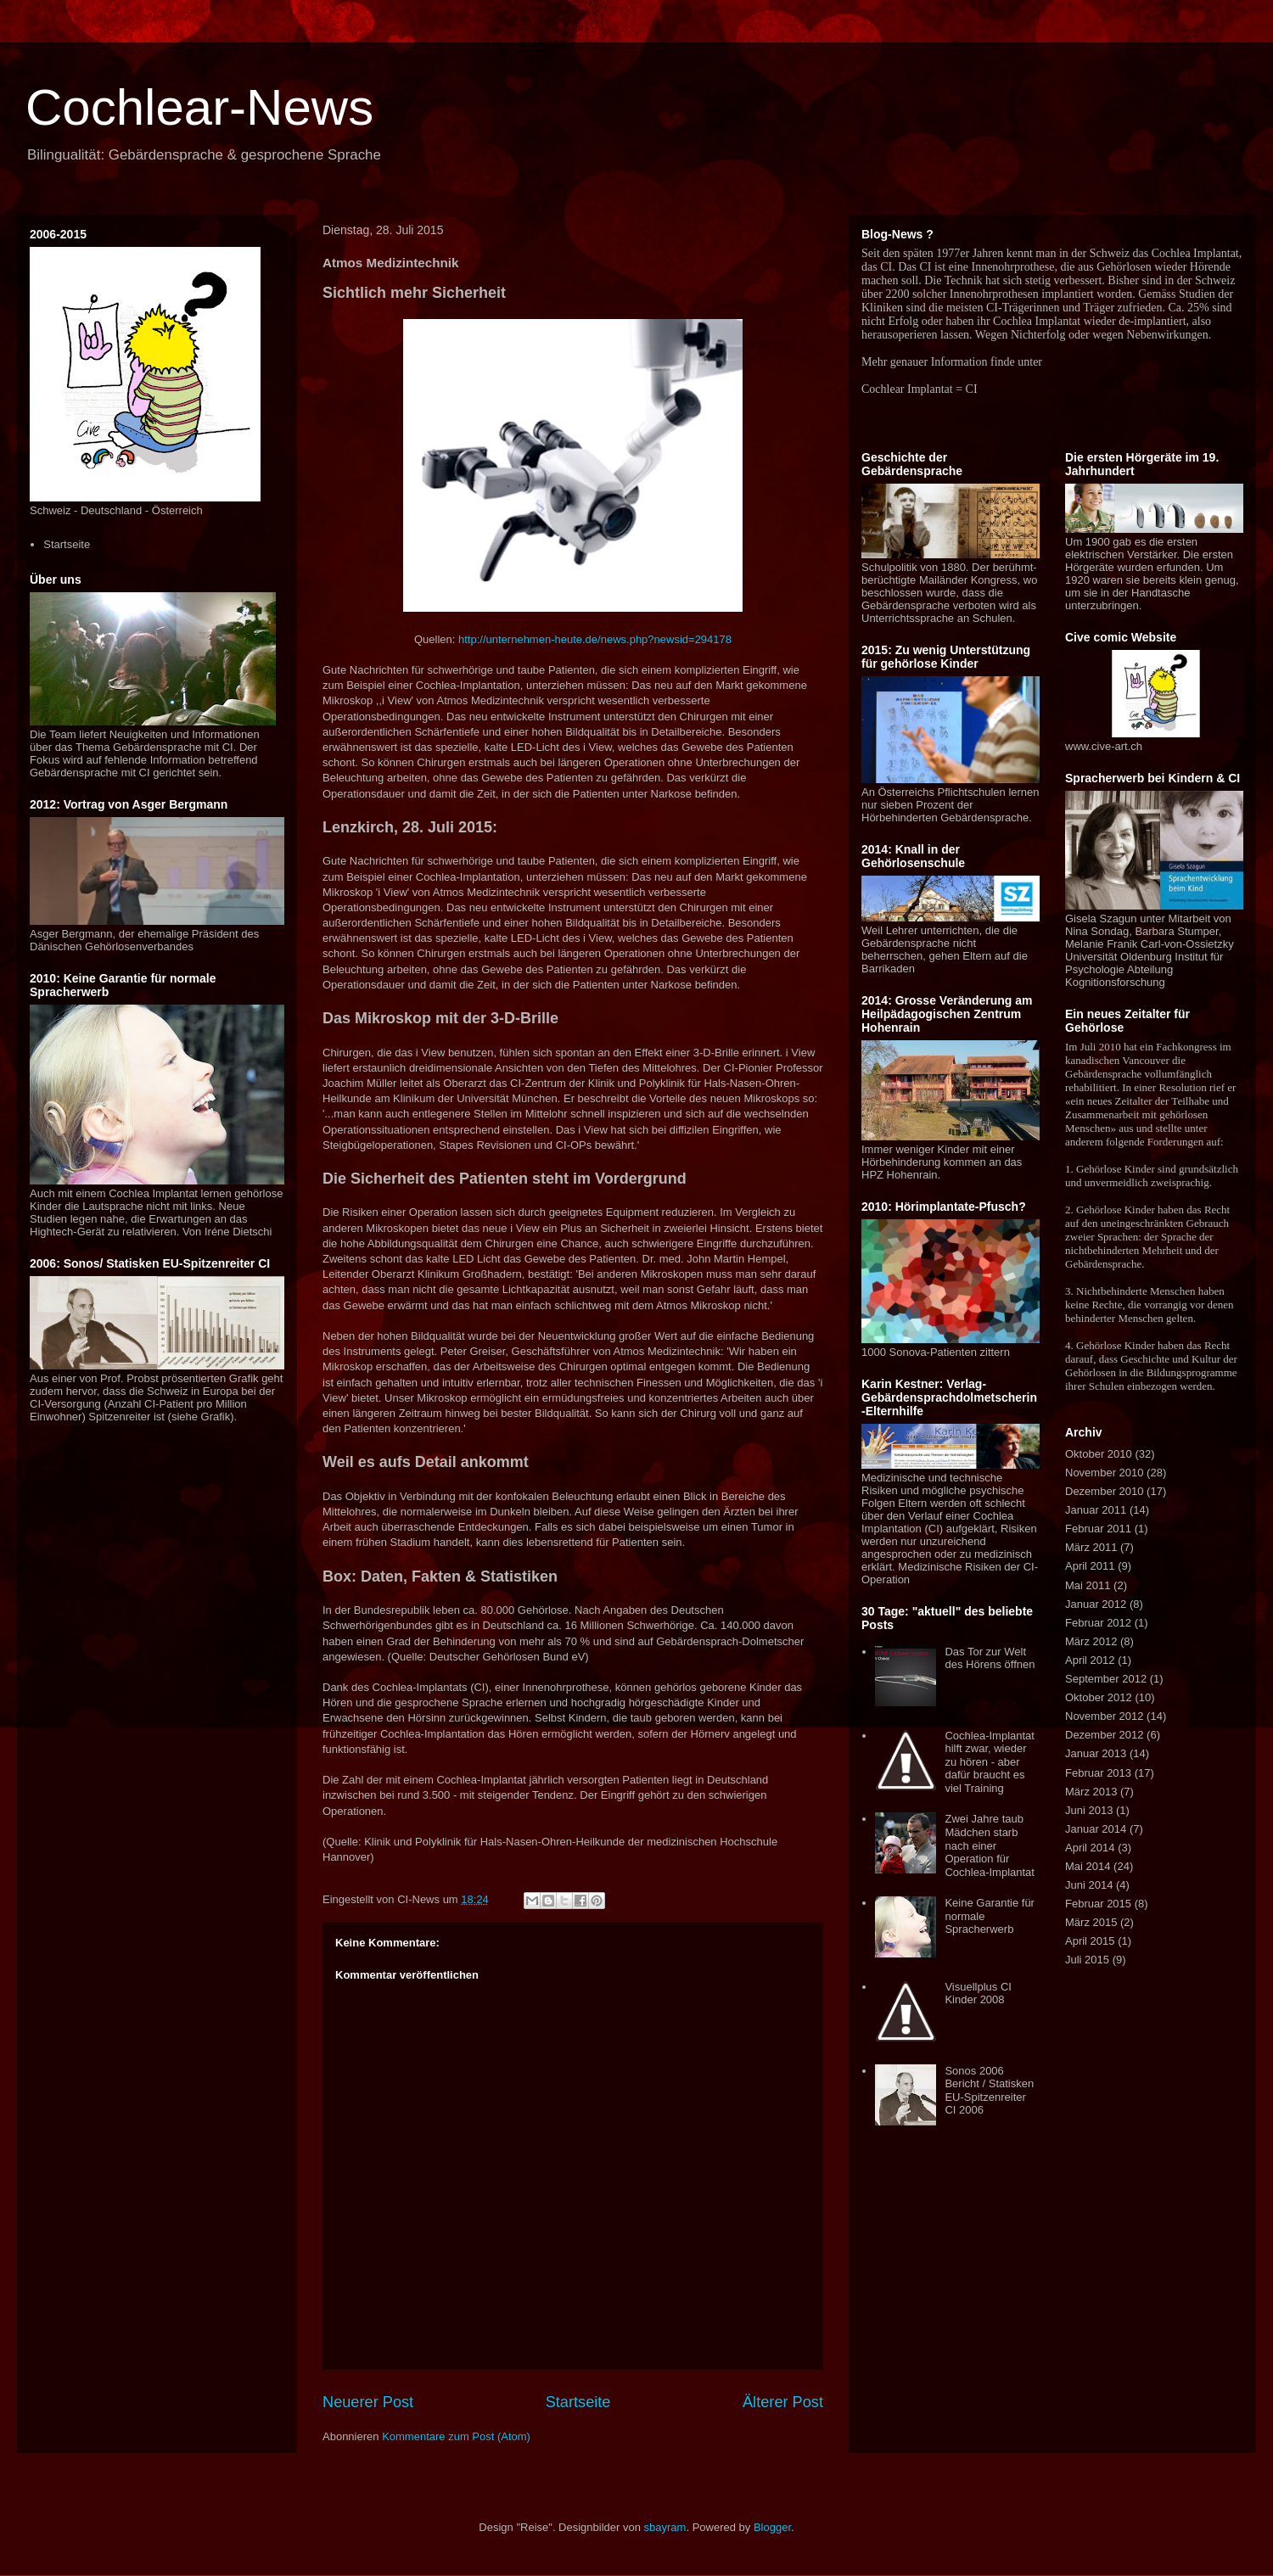 The height and width of the screenshot is (2576, 1273). Describe the element at coordinates (1104, 1716) in the screenshot. I see `November 2012` at that location.